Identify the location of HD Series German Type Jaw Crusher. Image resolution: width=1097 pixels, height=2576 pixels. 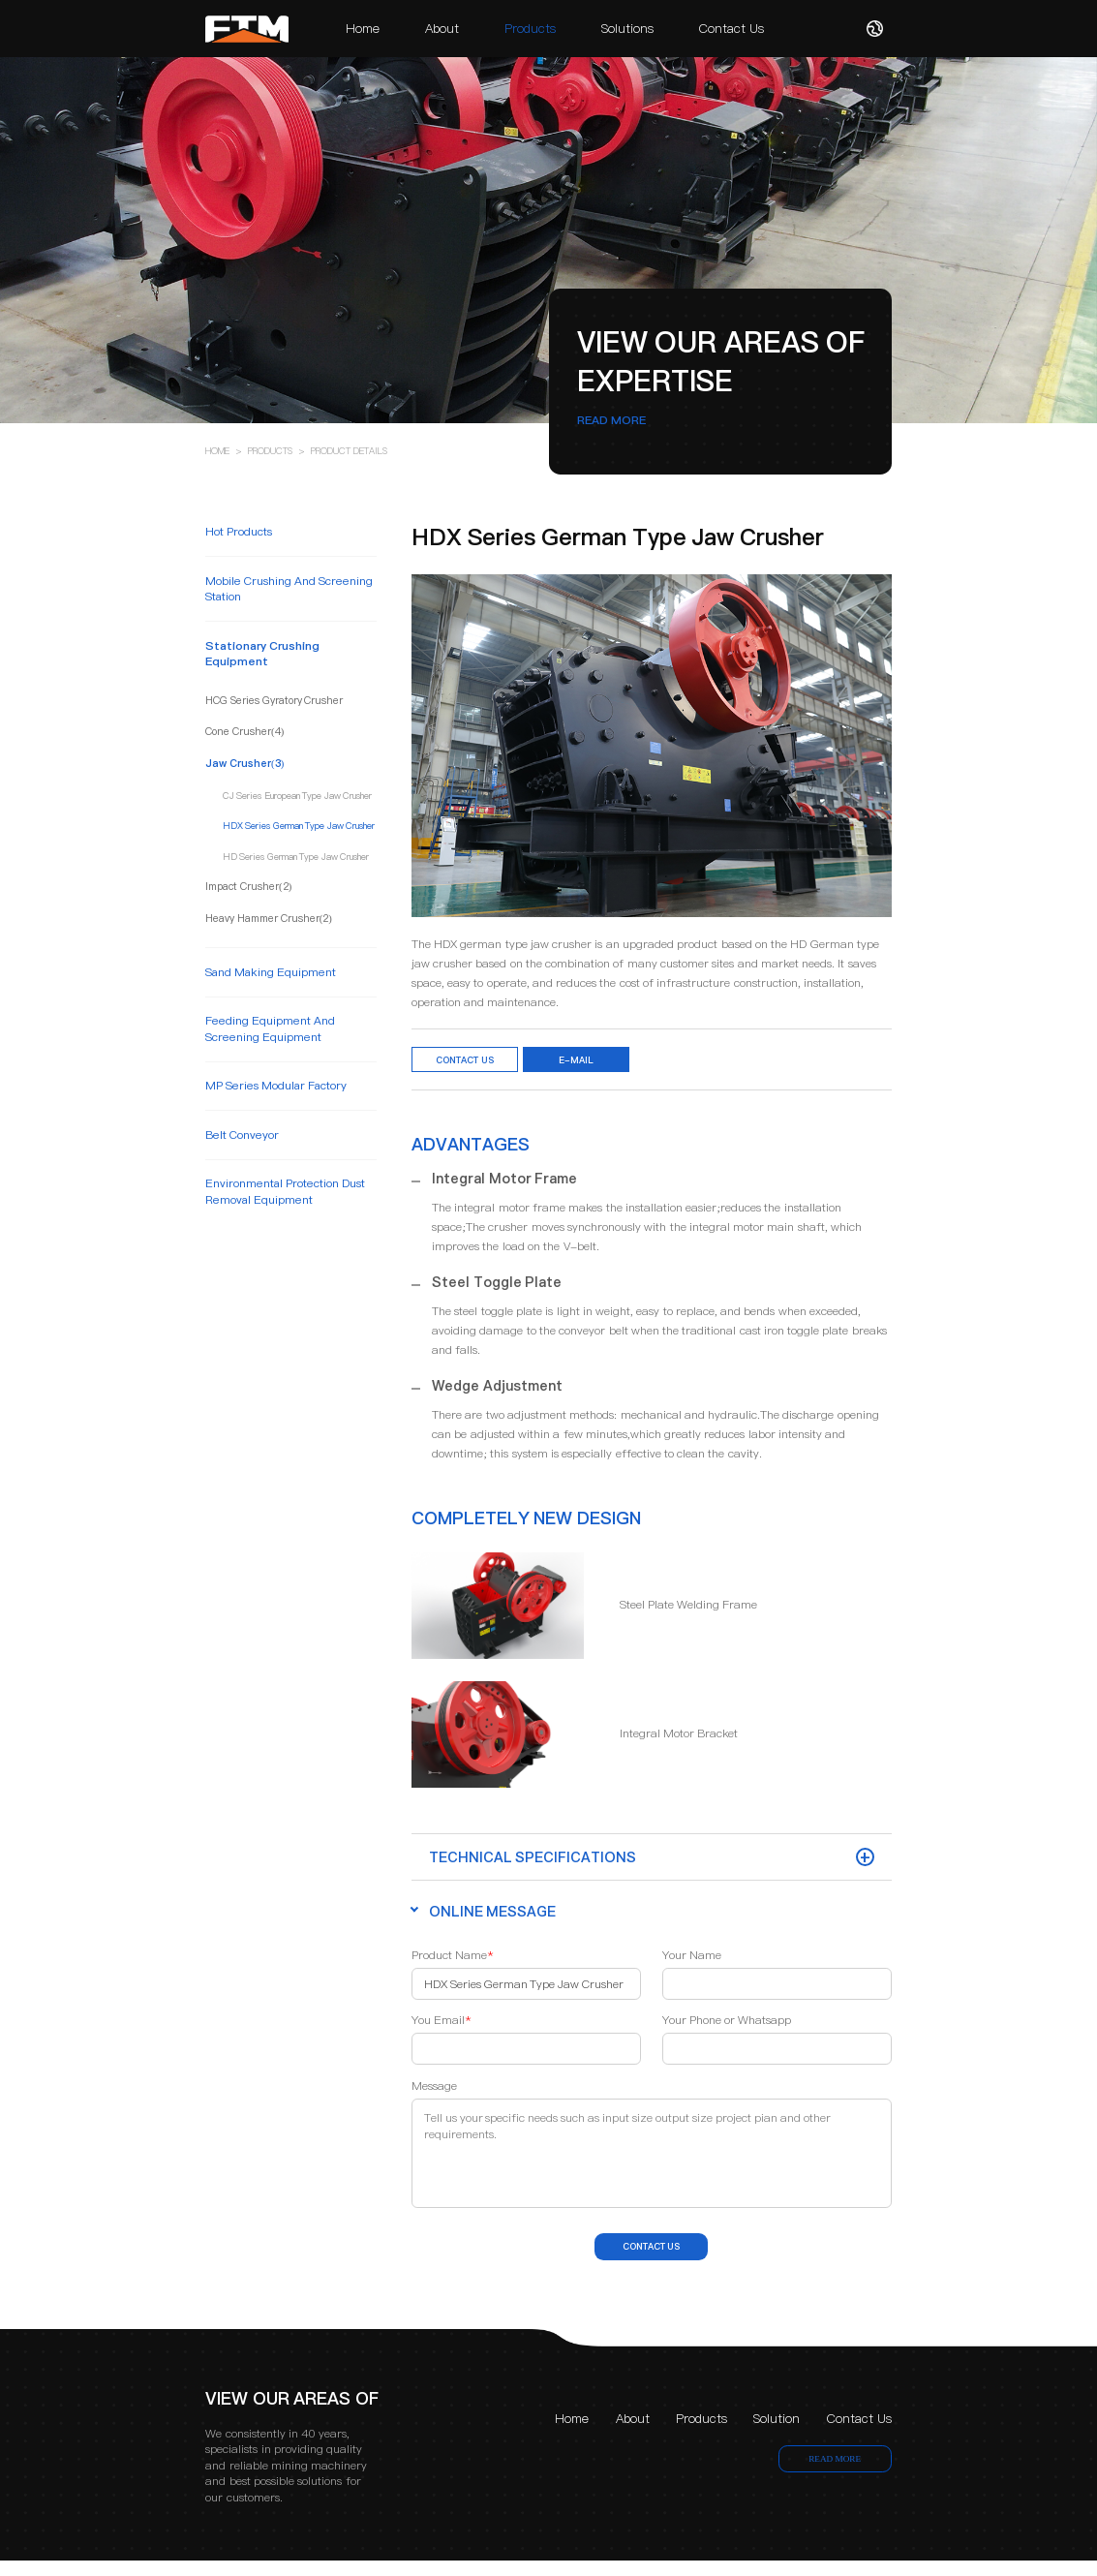
(296, 856).